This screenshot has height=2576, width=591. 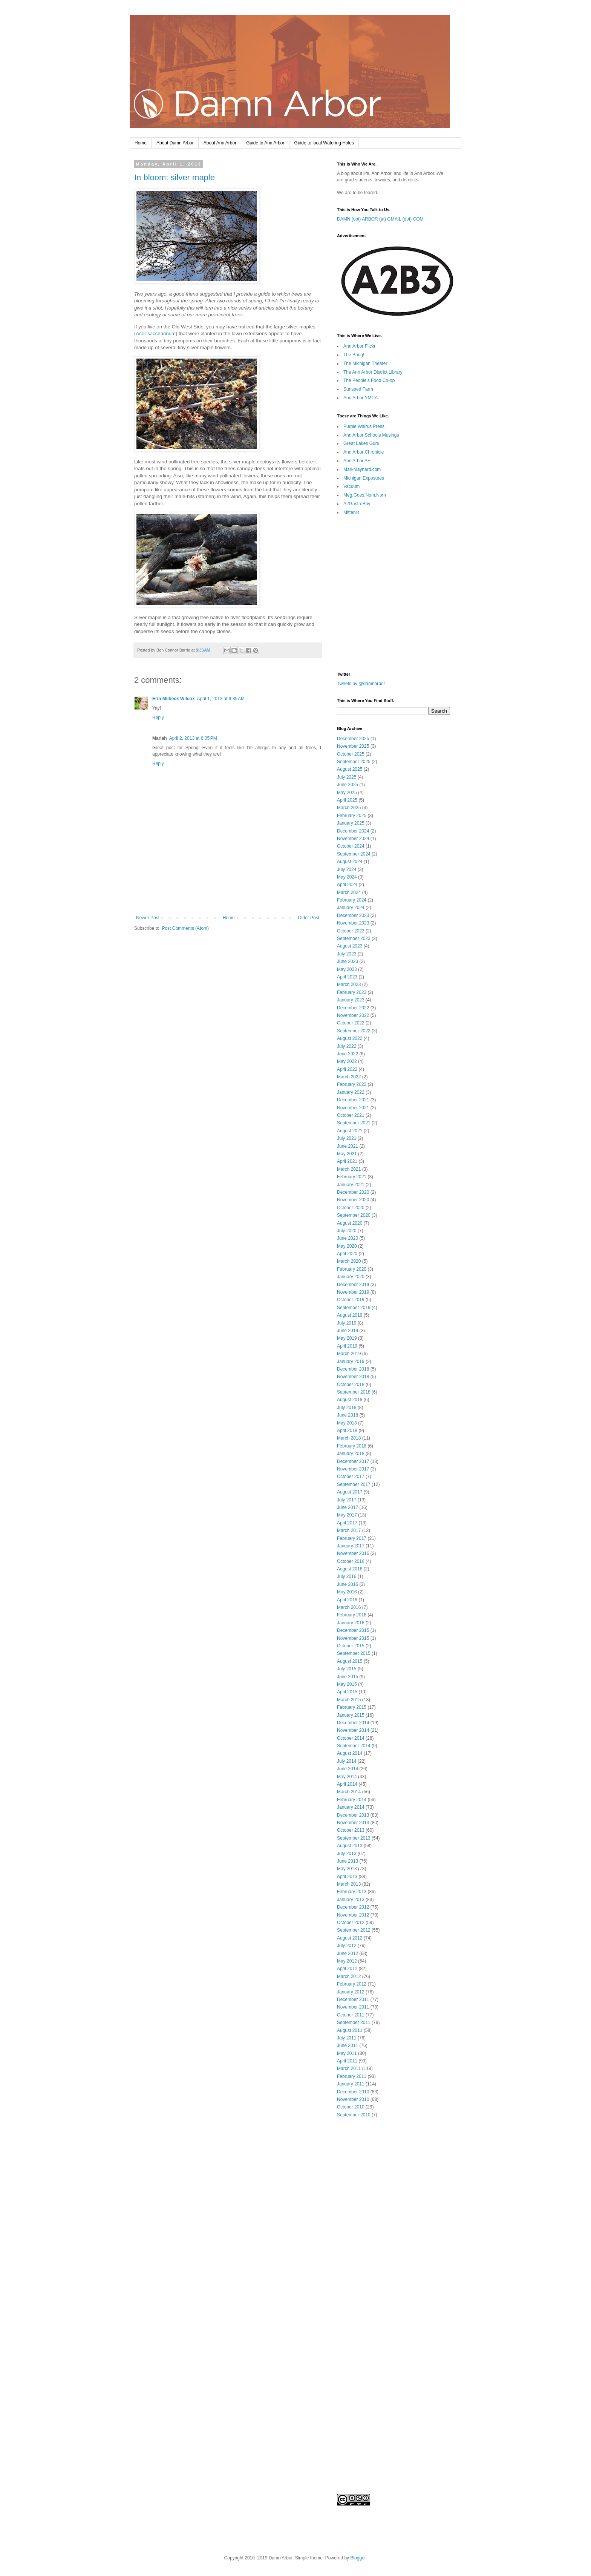 I want to click on October 2024, so click(x=350, y=846).